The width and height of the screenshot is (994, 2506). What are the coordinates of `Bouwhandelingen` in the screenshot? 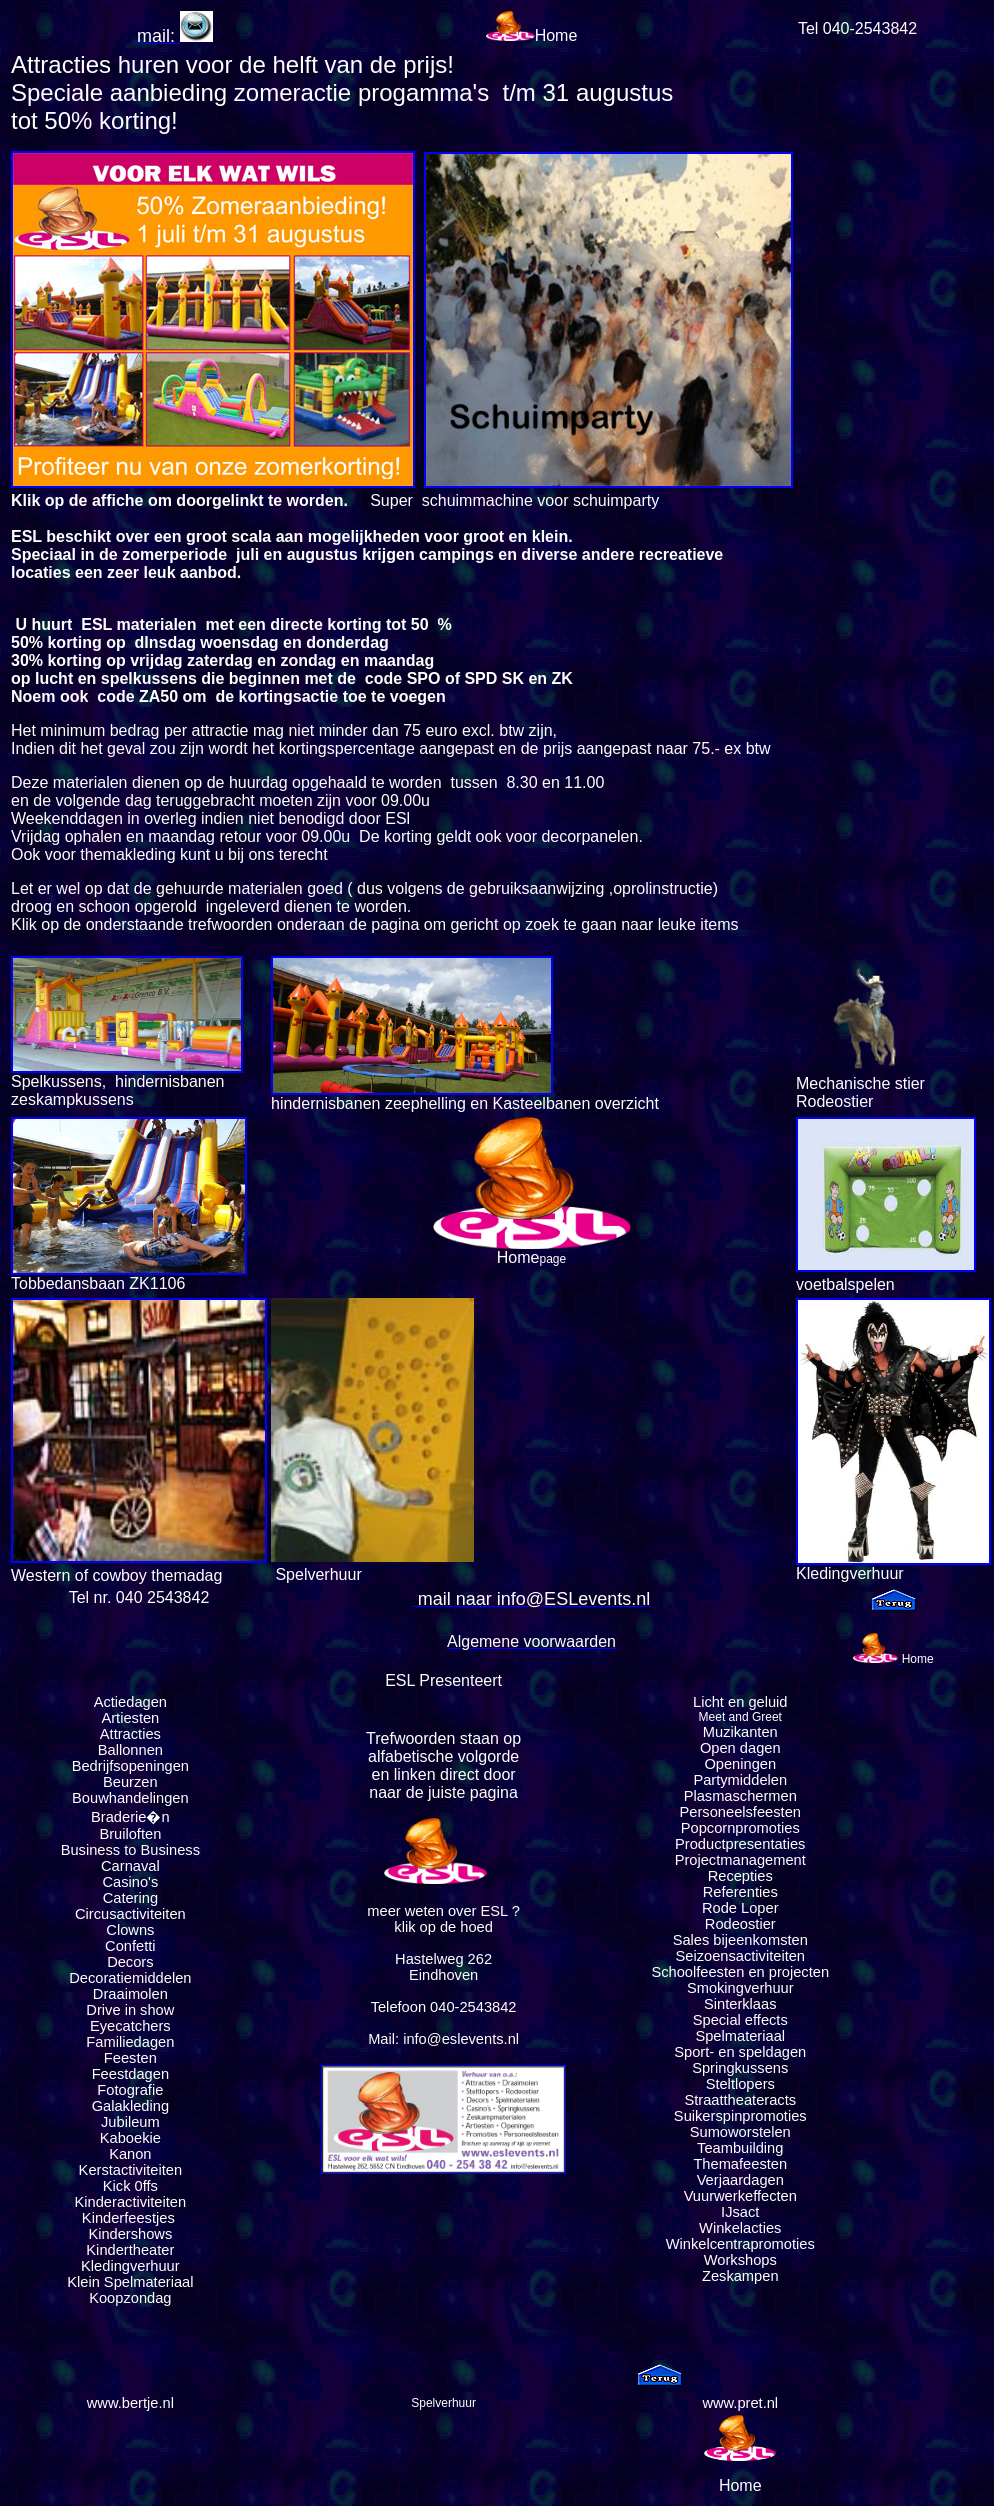 It's located at (130, 1798).